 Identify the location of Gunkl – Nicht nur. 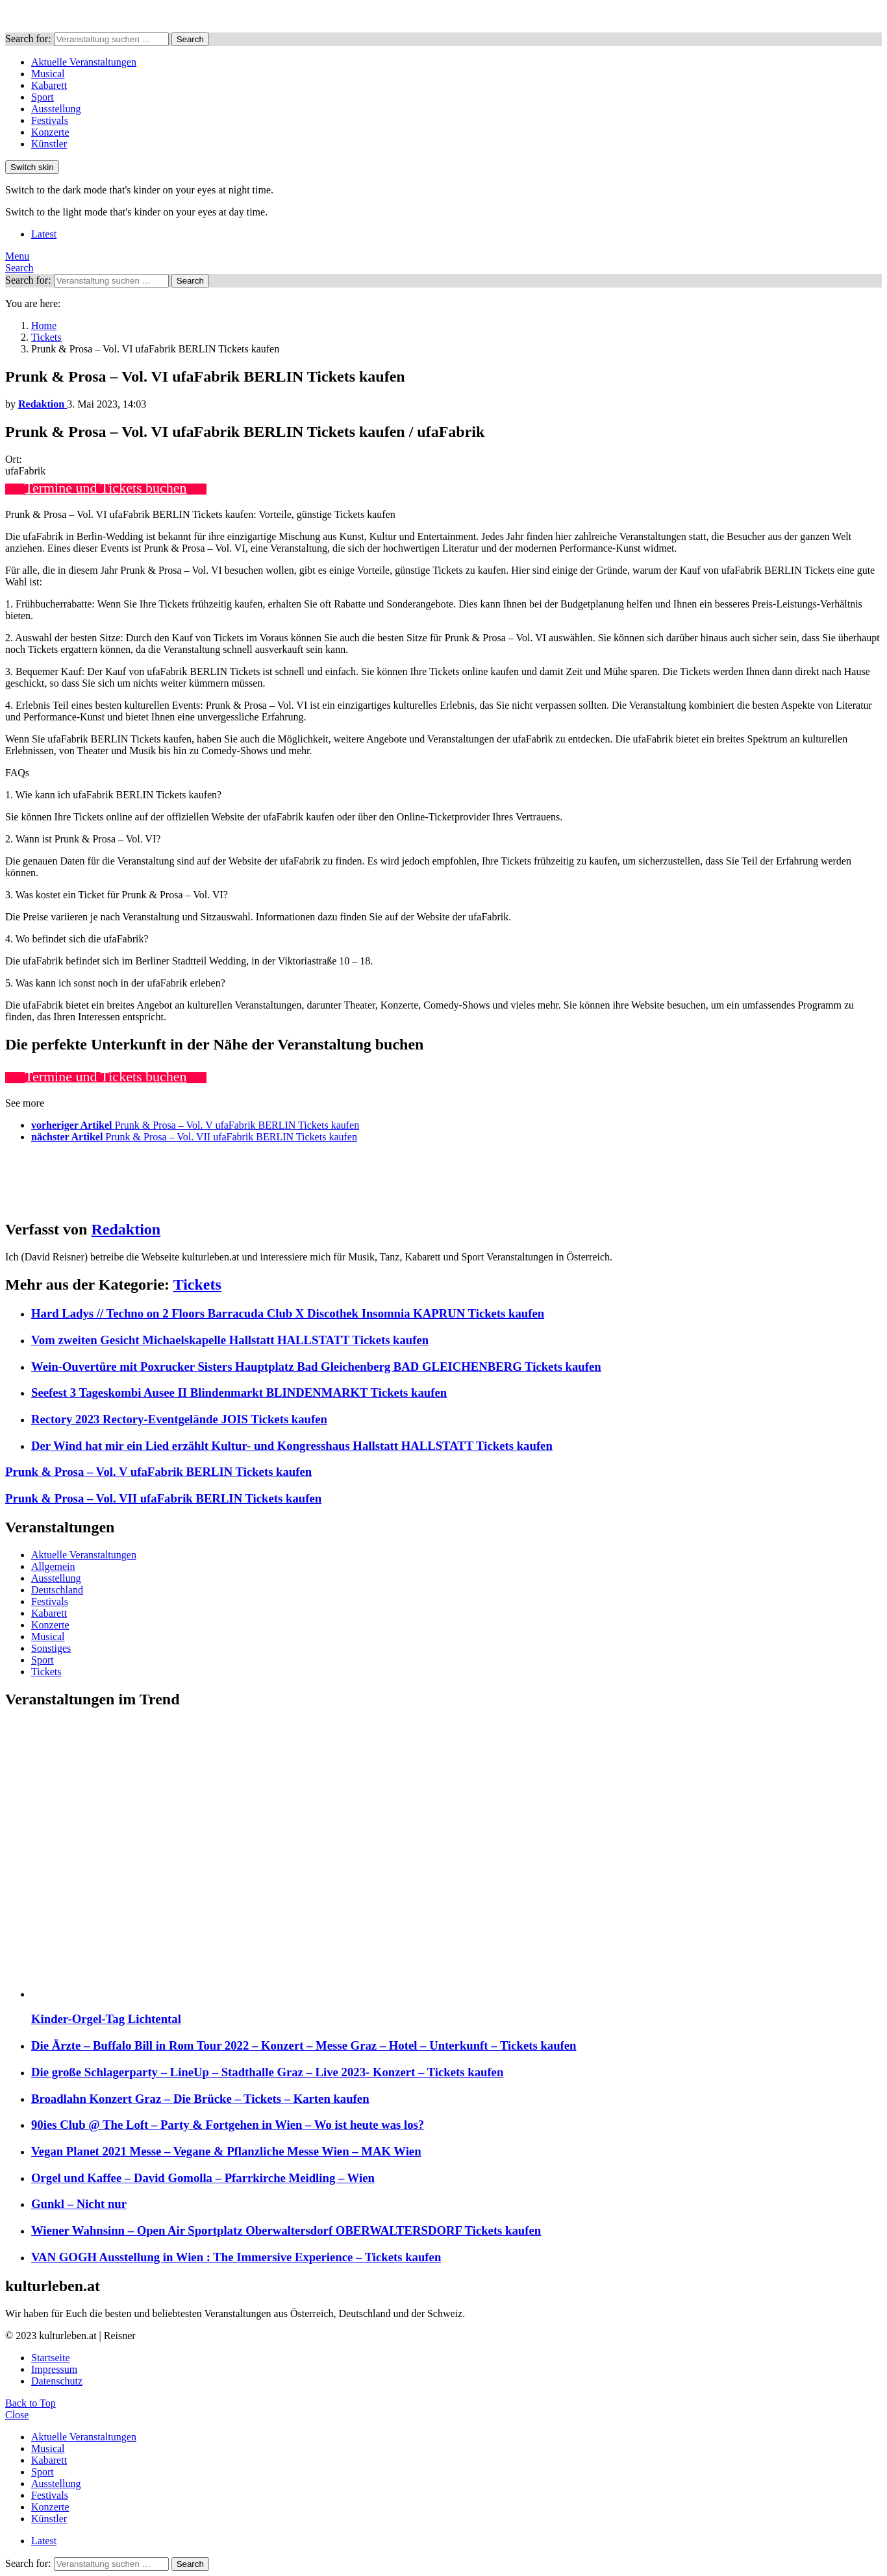
(79, 2204).